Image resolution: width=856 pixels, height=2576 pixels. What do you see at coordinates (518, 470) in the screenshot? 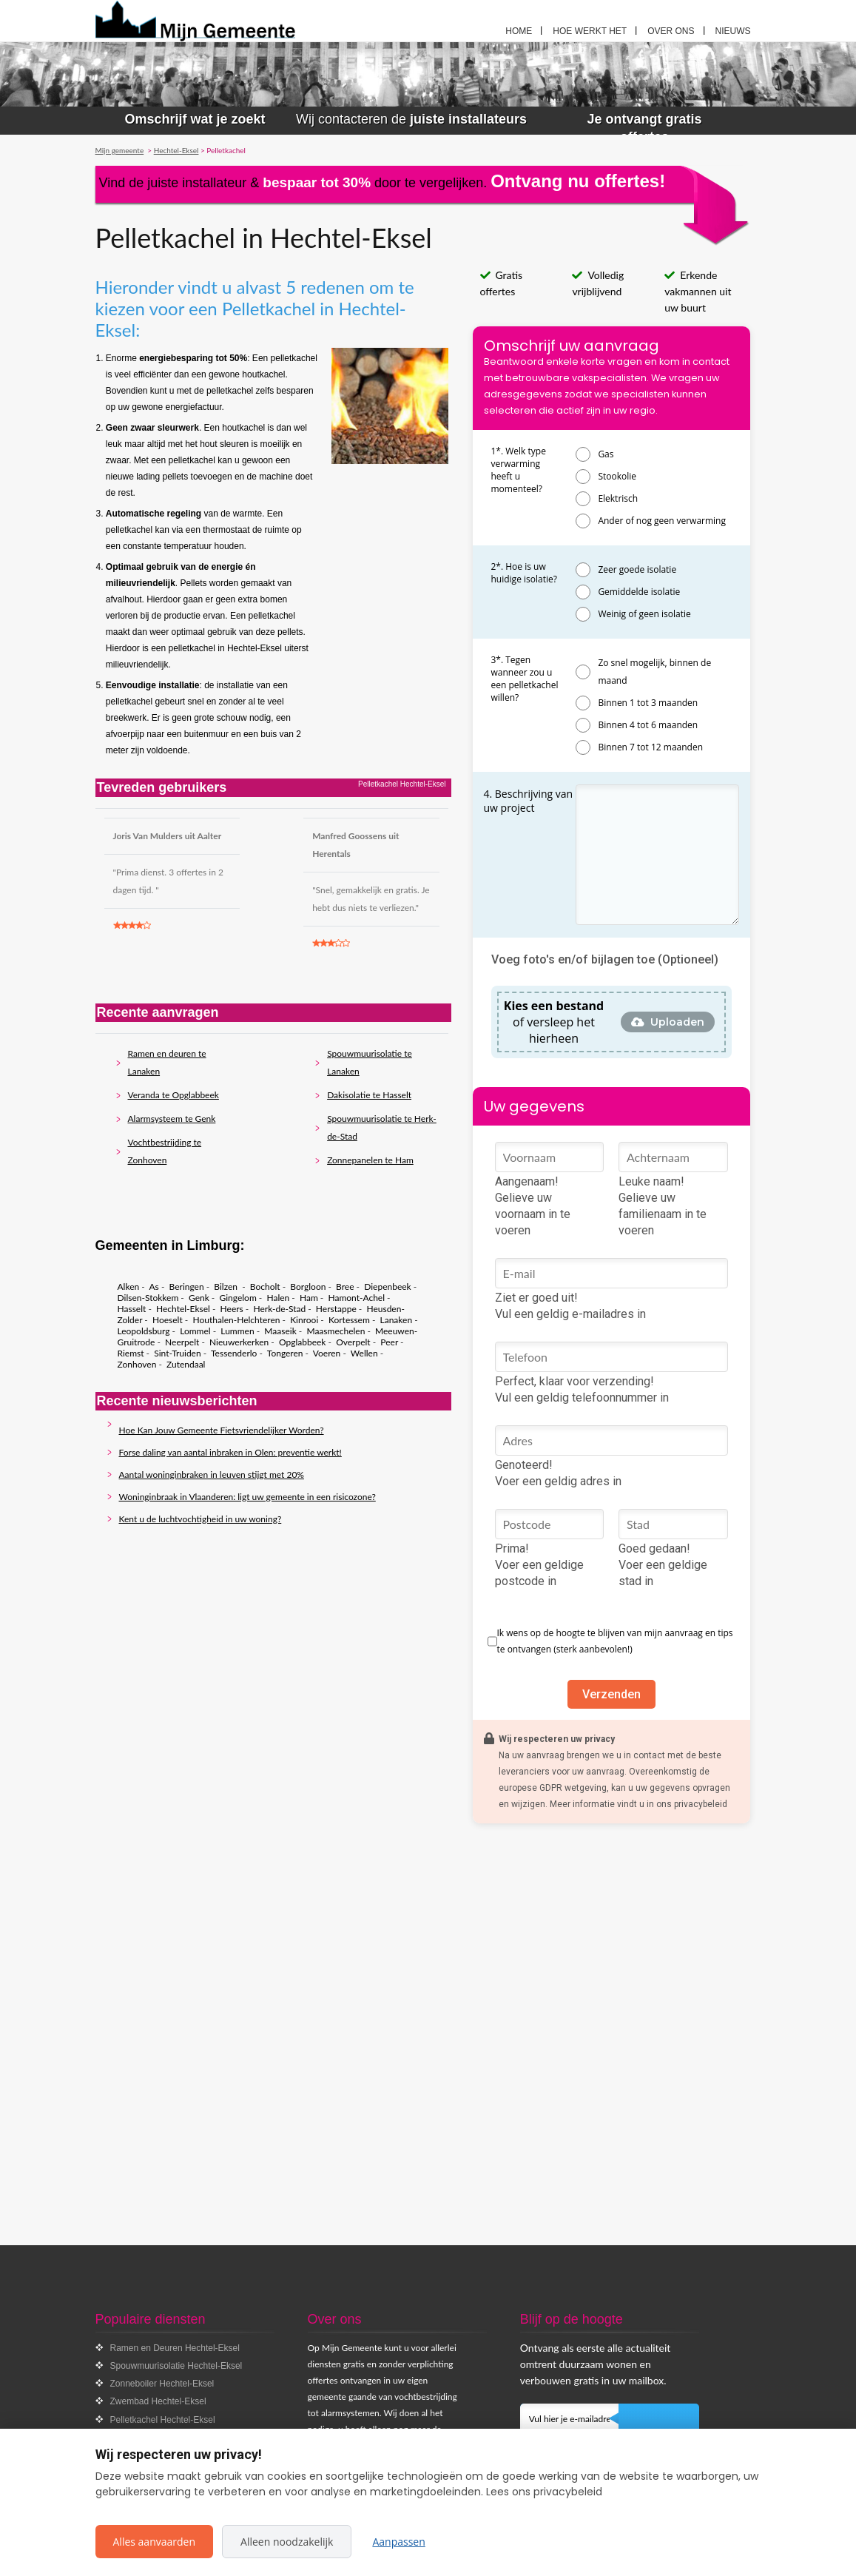
I see `1*. Welk type verwarming heeft u momenteel?` at bounding box center [518, 470].